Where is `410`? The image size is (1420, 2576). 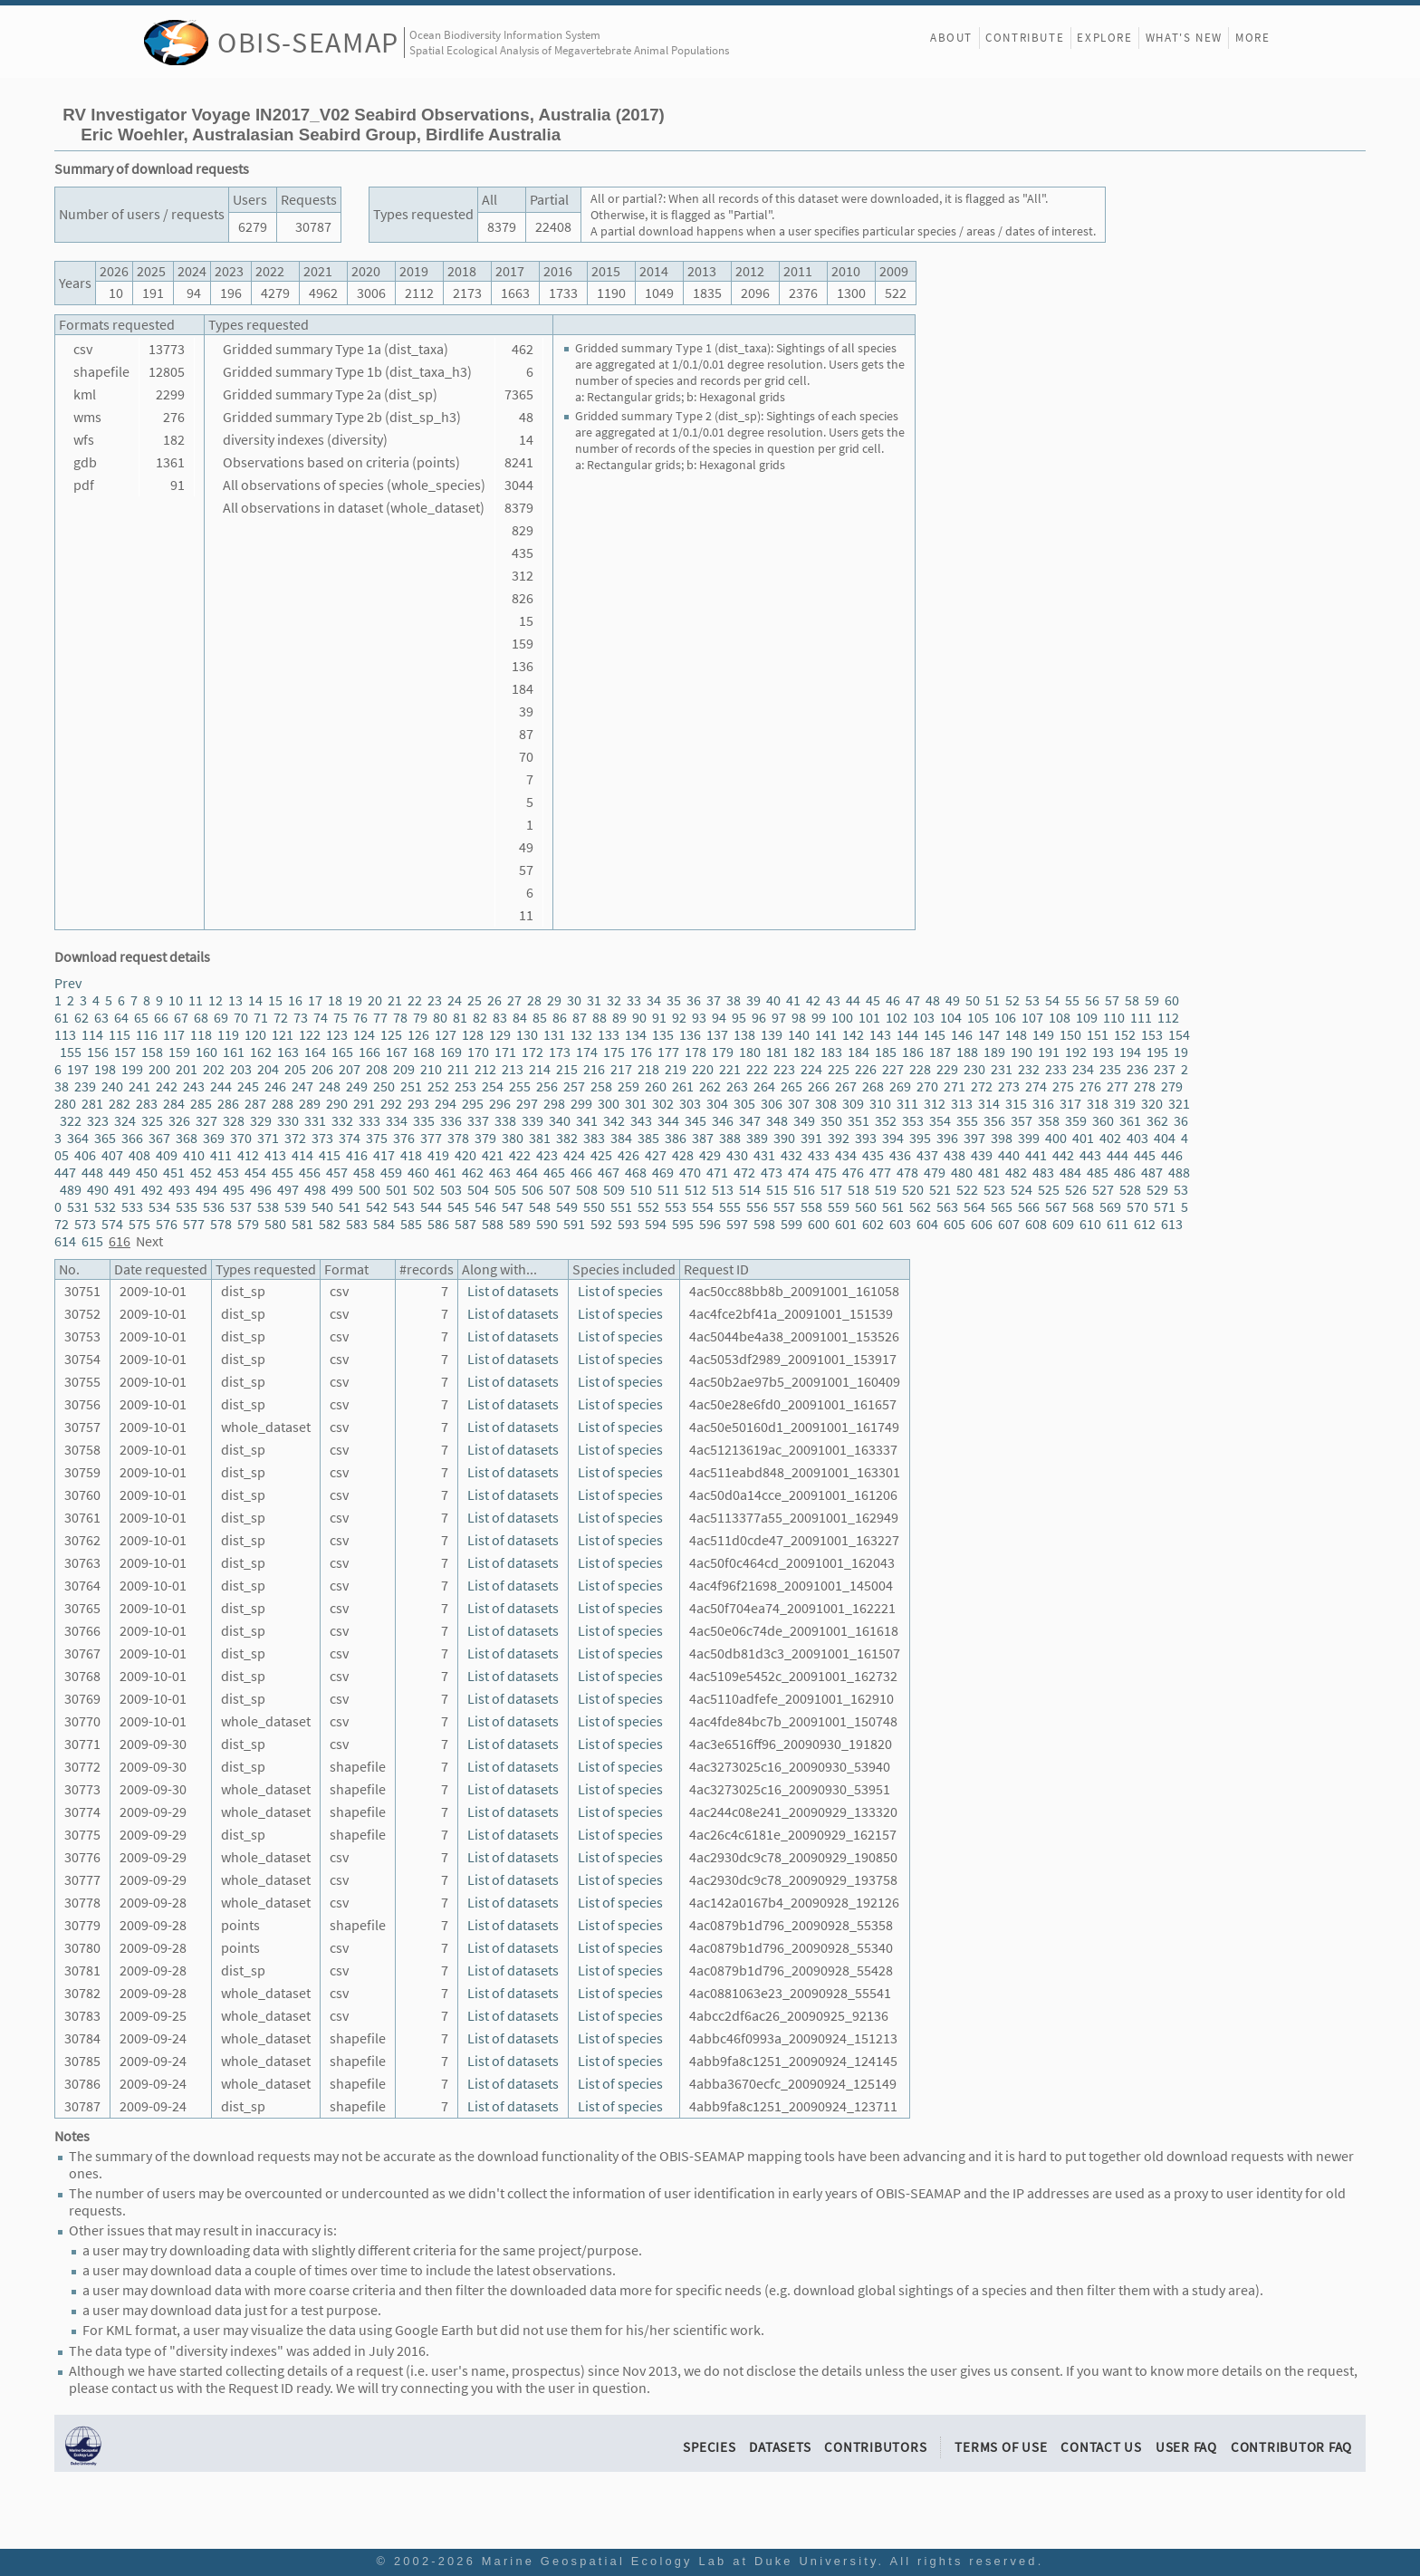
410 is located at coordinates (194, 1155).